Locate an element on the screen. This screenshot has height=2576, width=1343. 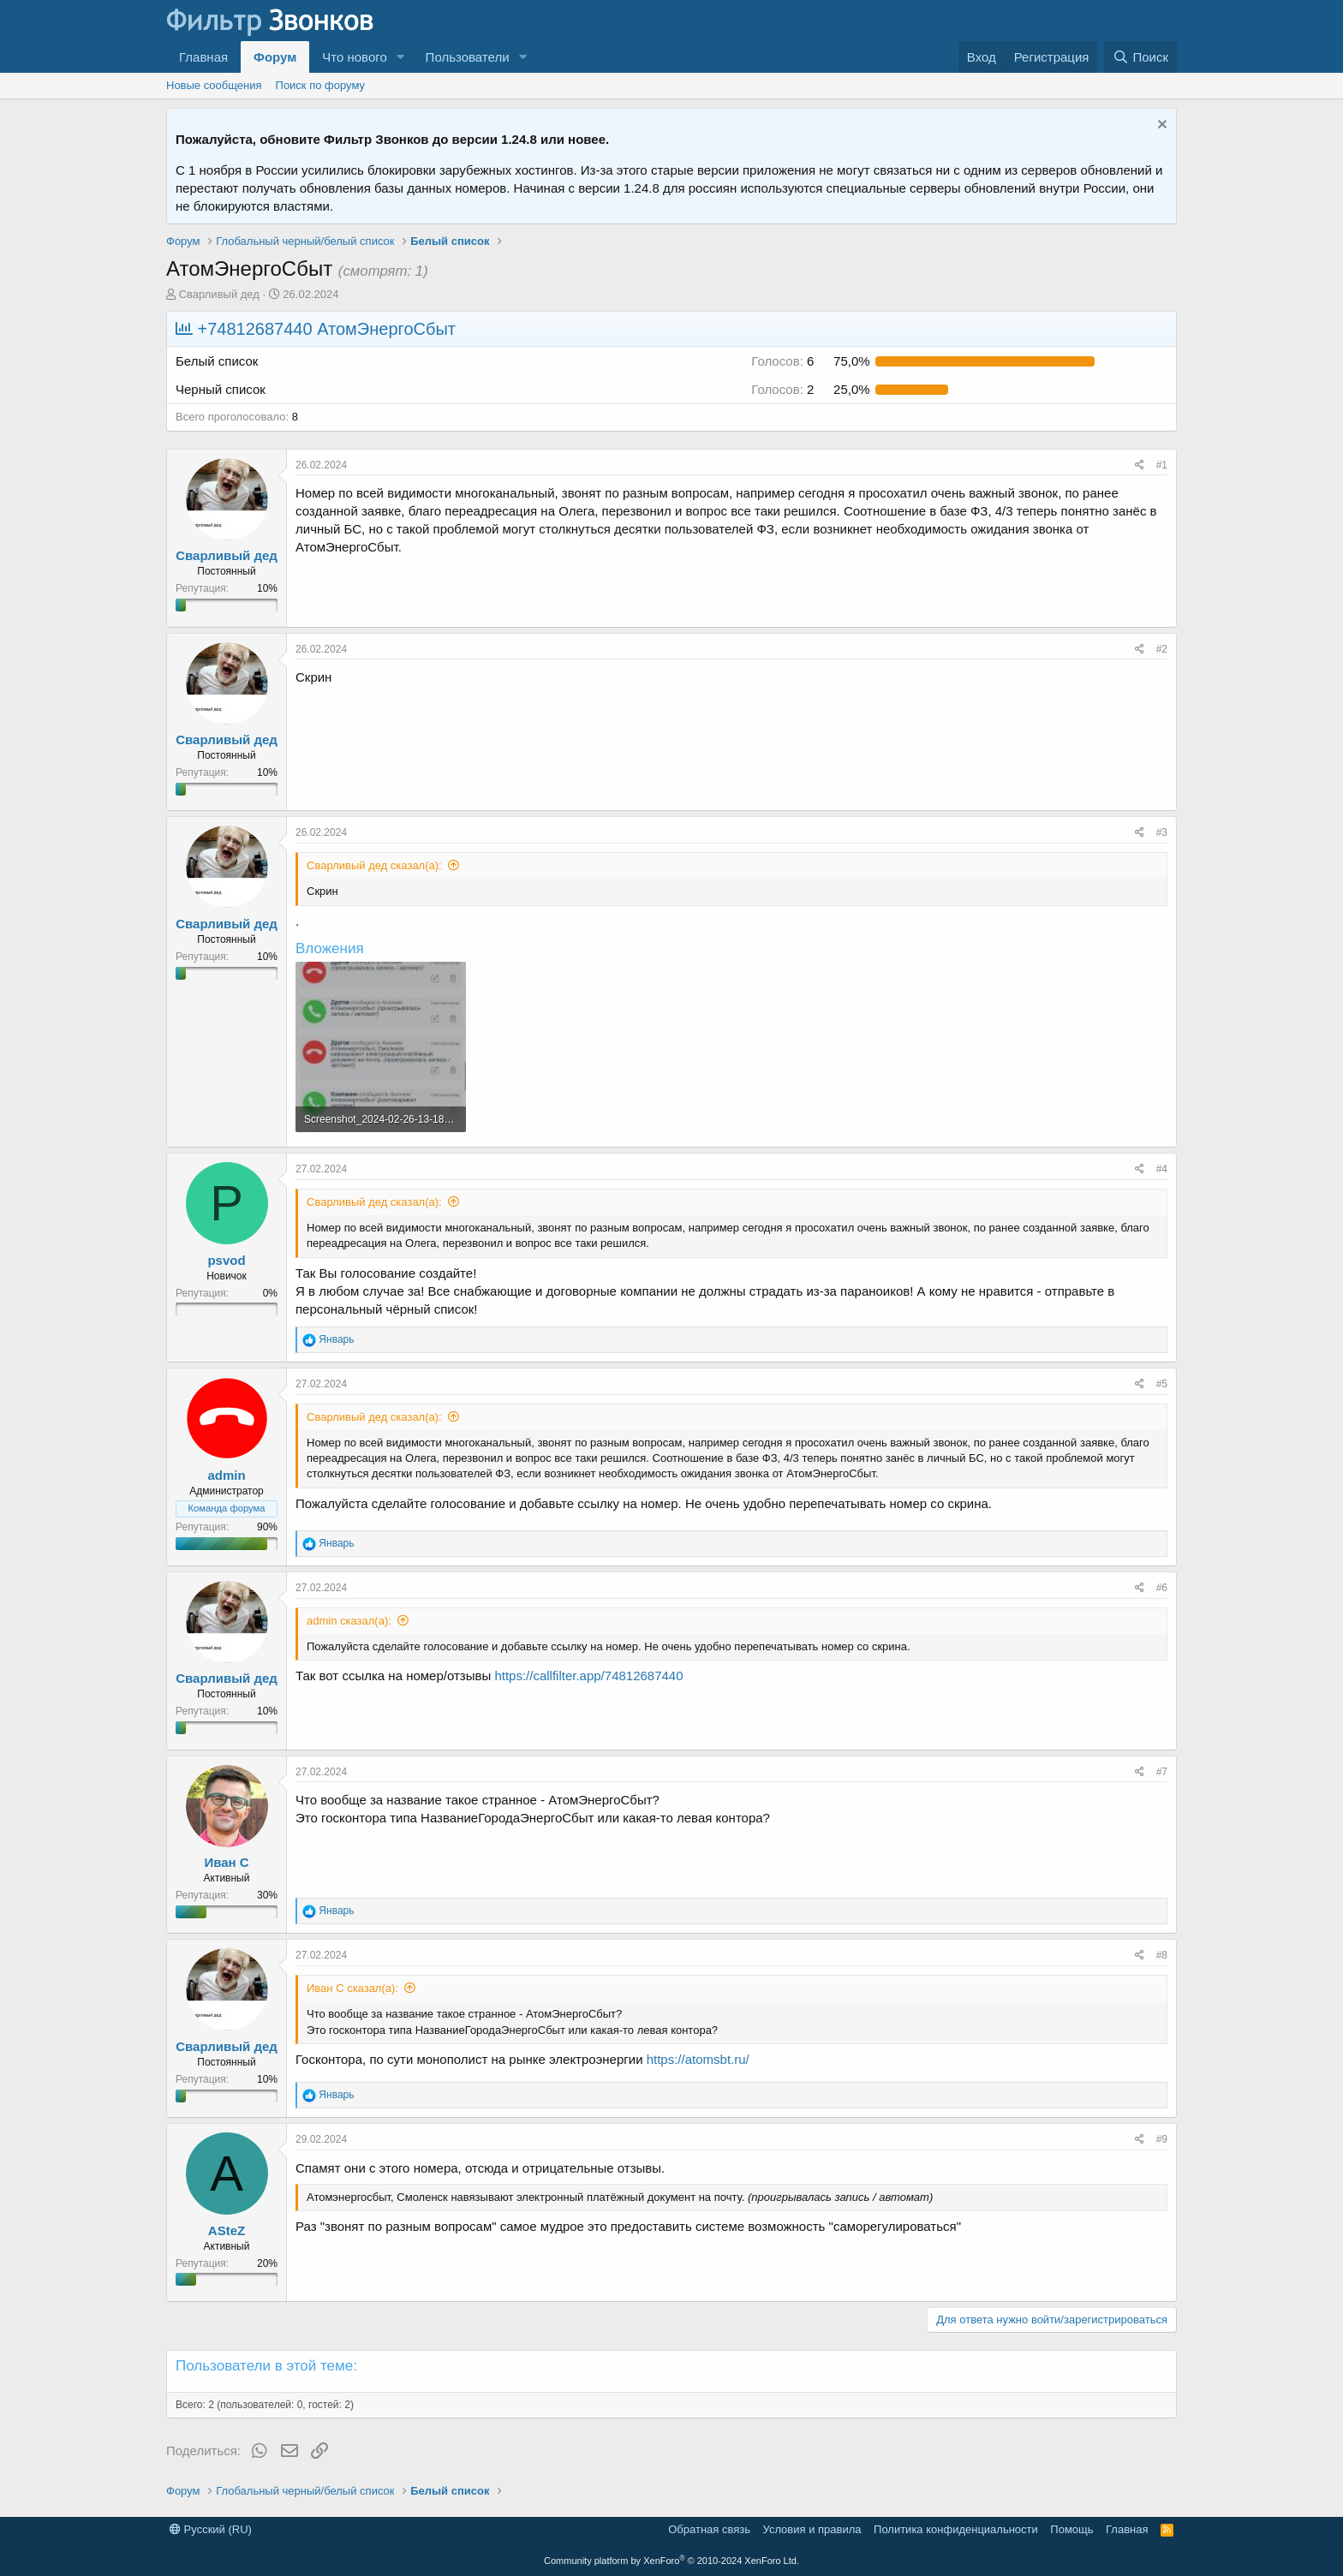
#8 is located at coordinates (1161, 1955).